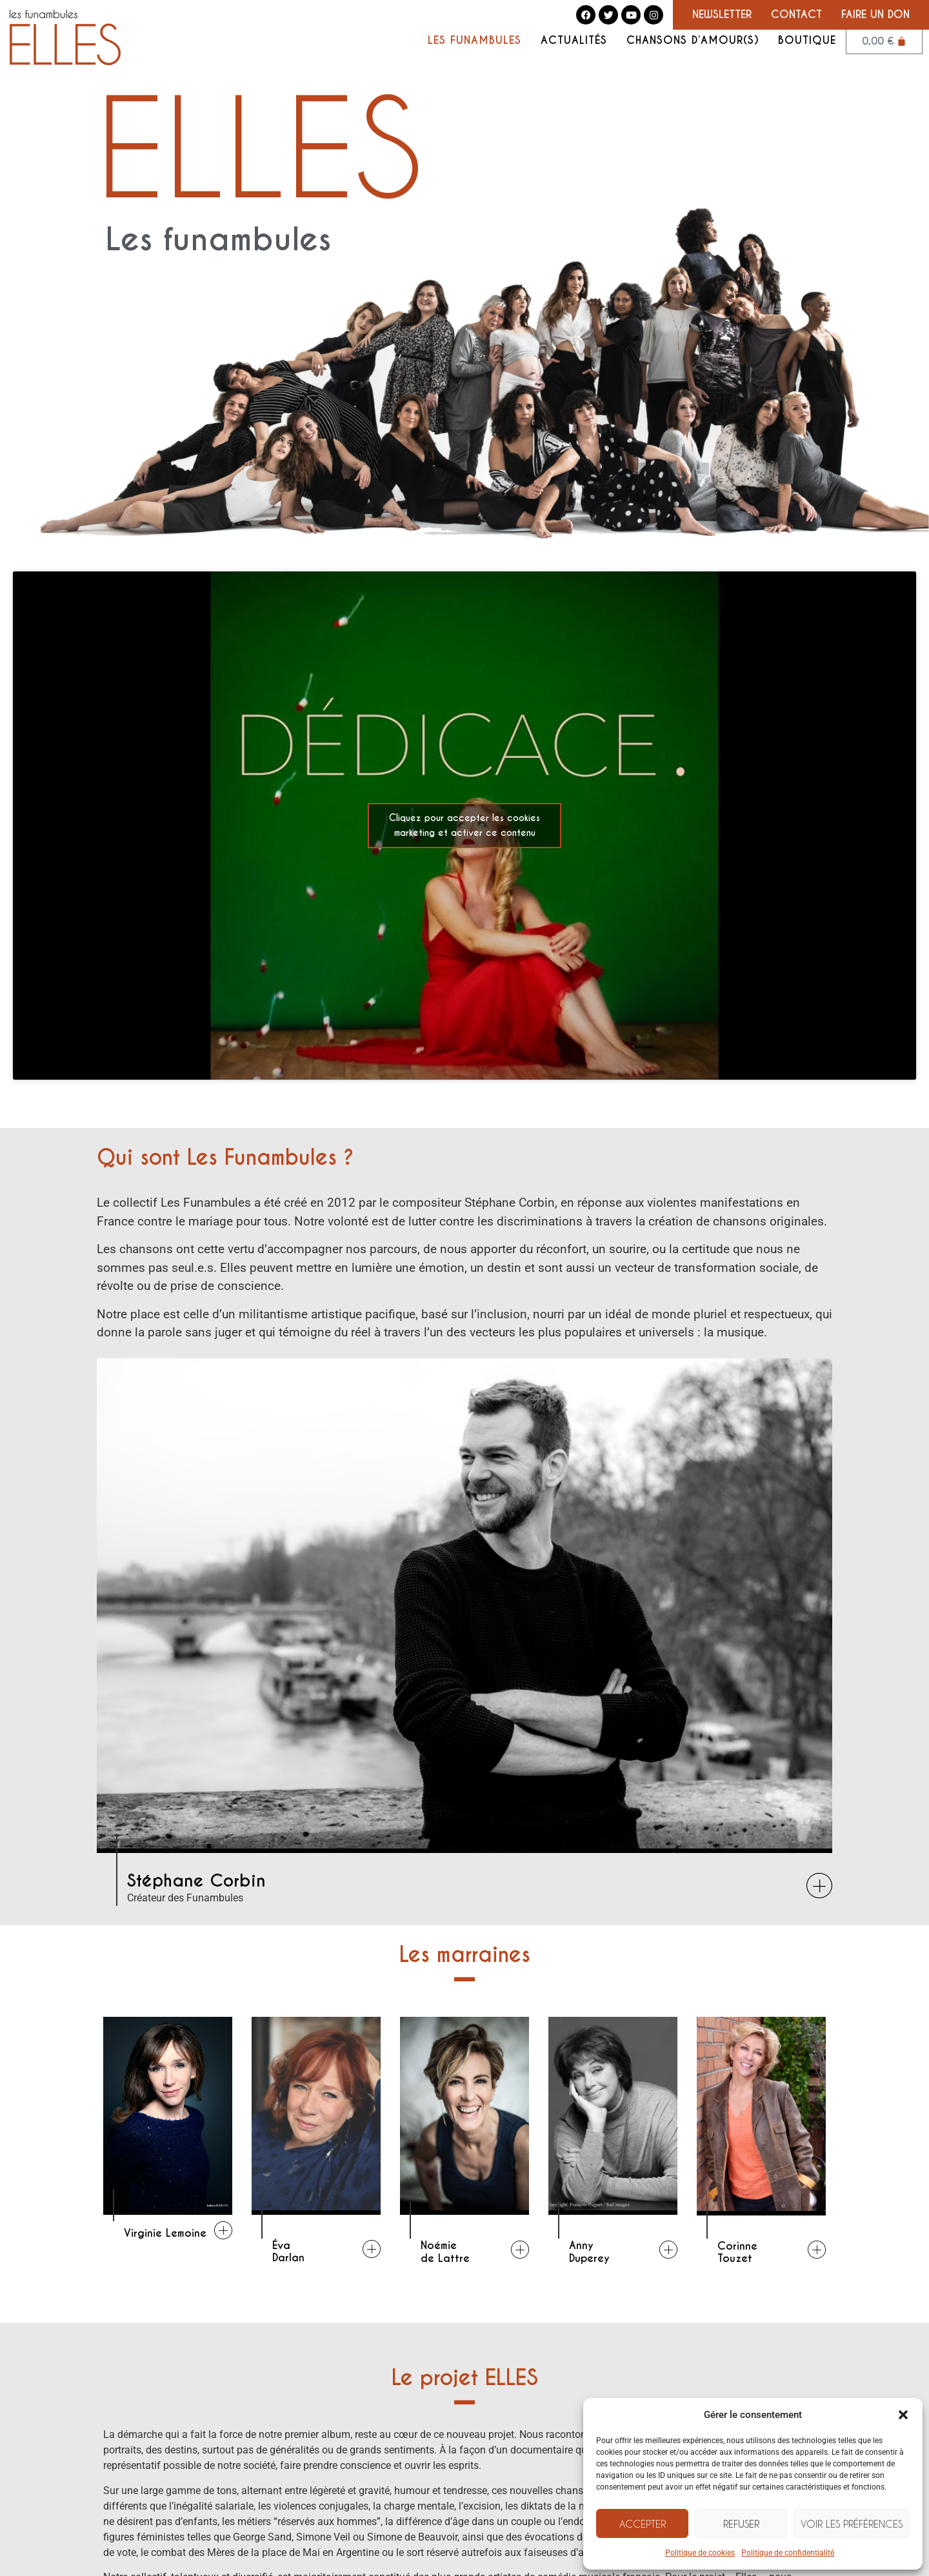 The height and width of the screenshot is (2576, 929). Describe the element at coordinates (807, 40) in the screenshot. I see `Boutique` at that location.